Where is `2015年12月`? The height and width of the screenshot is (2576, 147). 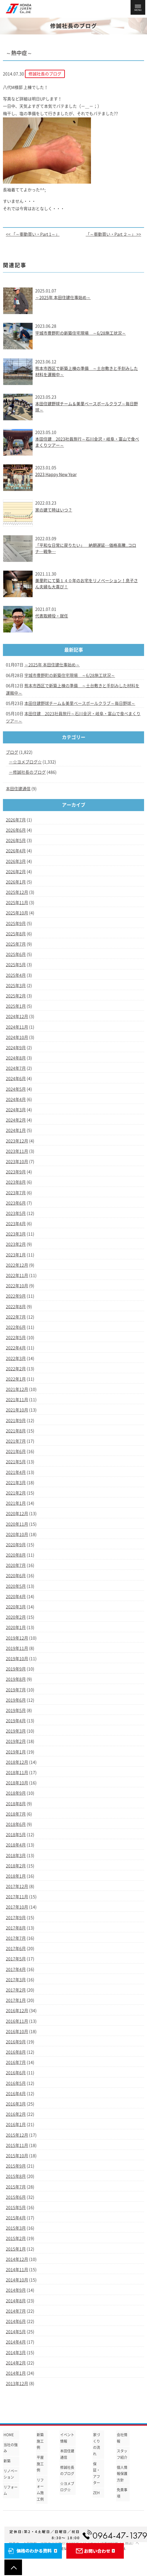 2015年12月 is located at coordinates (17, 2135).